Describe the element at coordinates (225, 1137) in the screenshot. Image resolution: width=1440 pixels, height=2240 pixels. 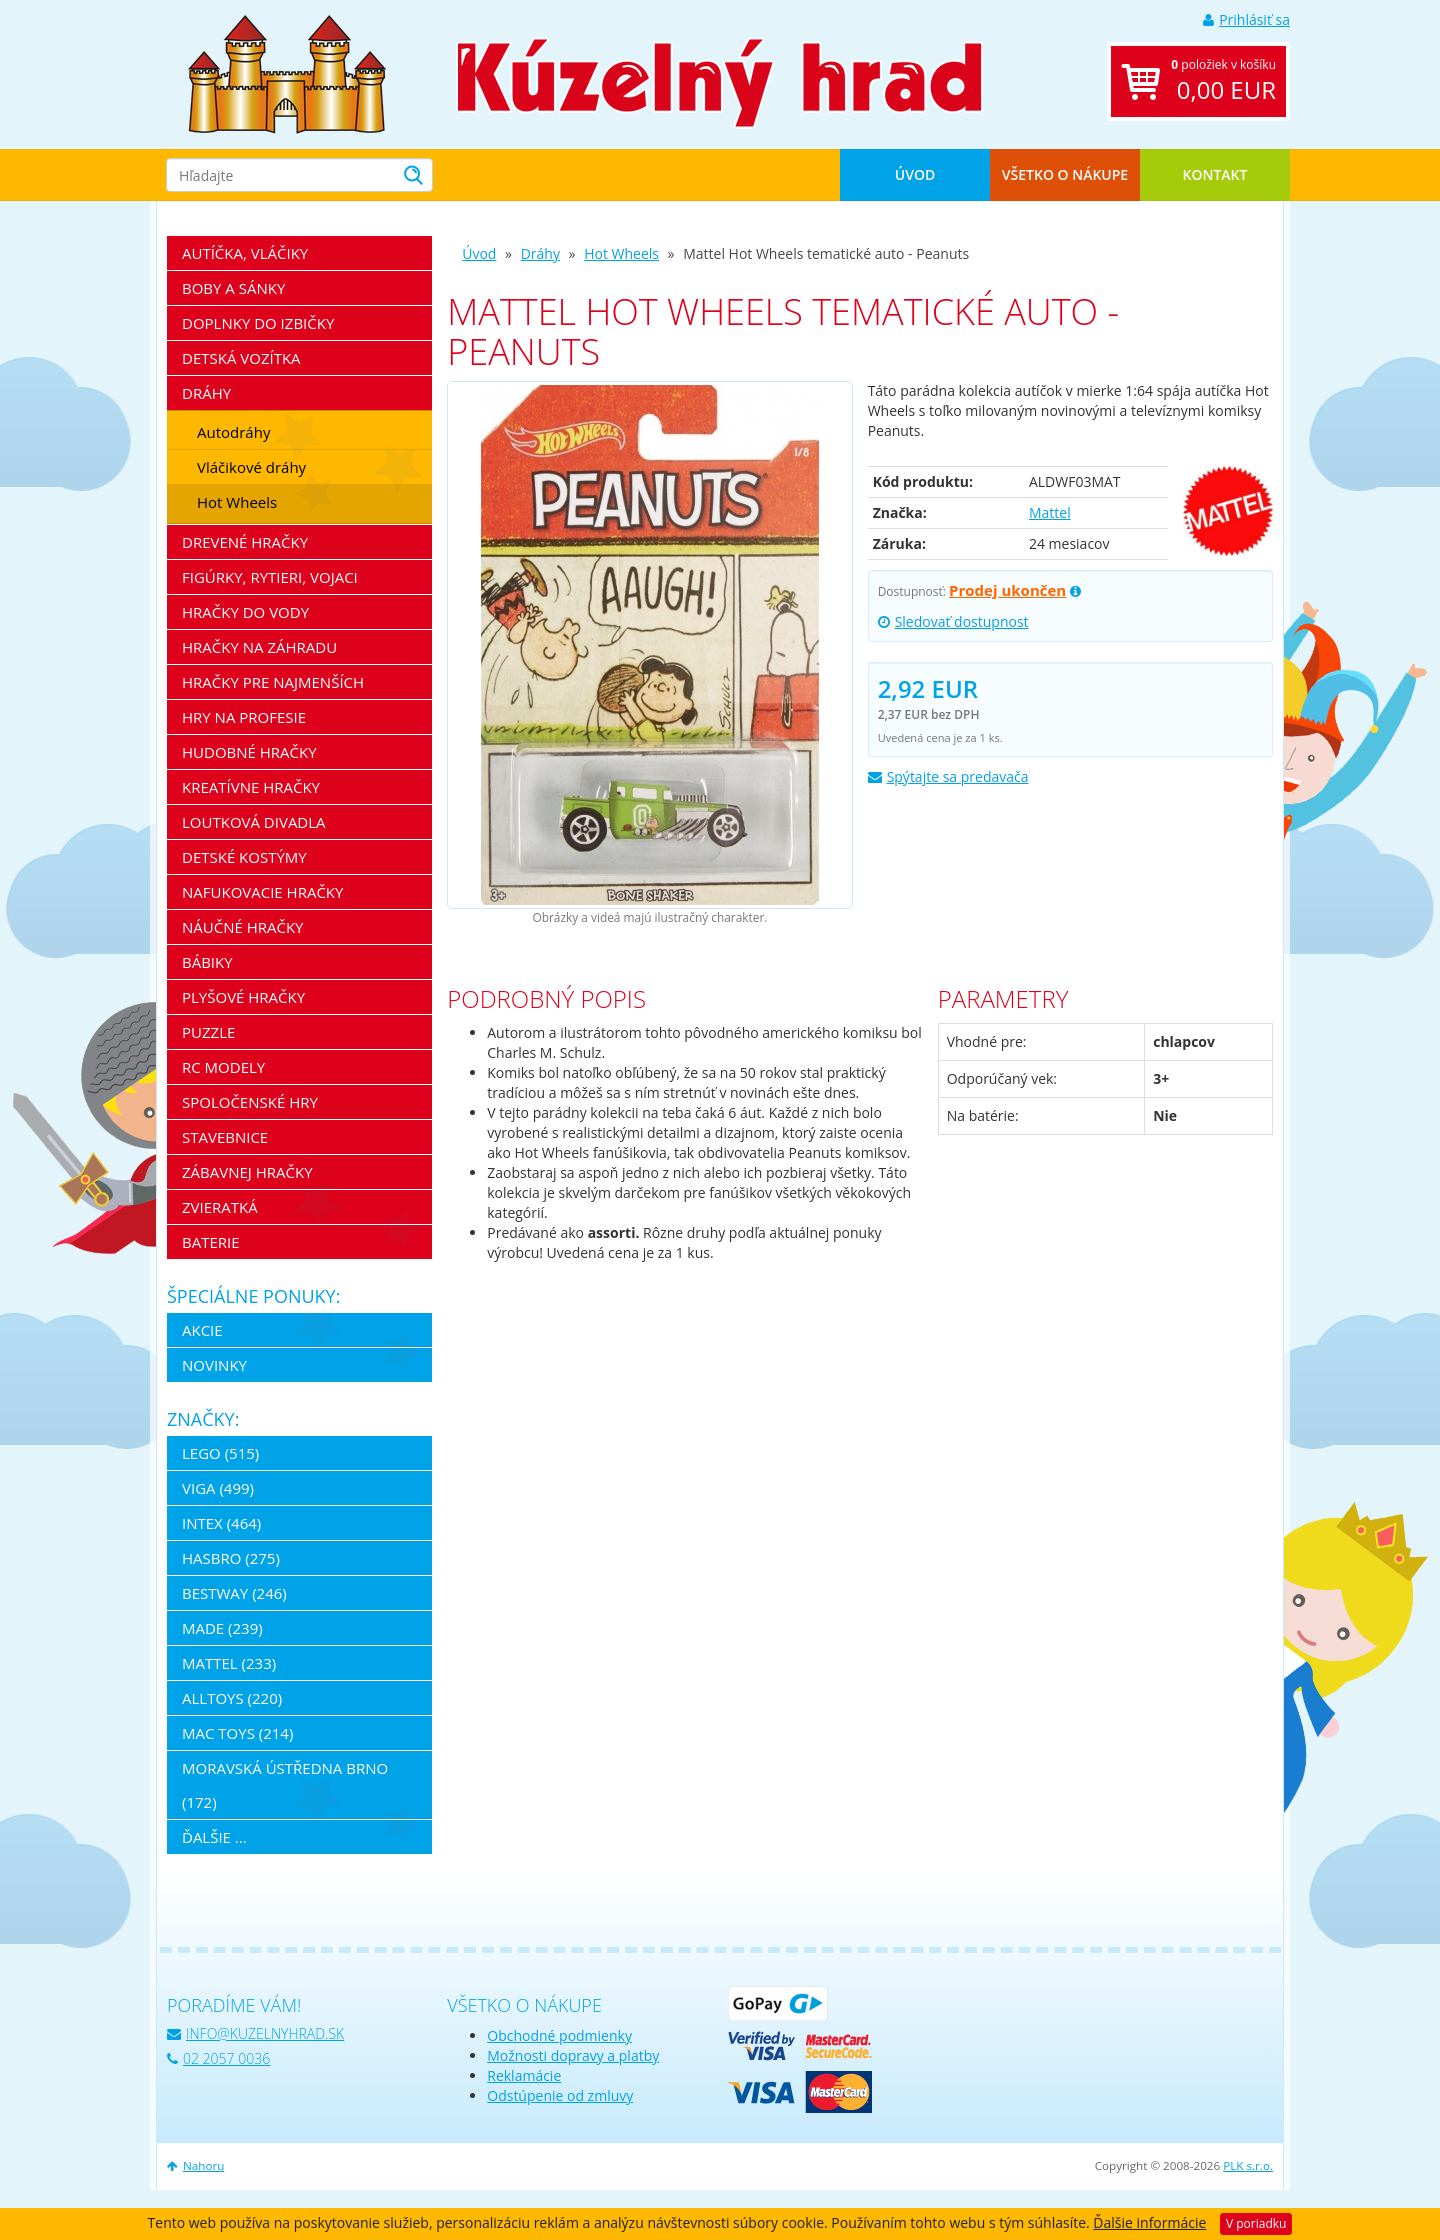
I see `Stavebnice` at that location.